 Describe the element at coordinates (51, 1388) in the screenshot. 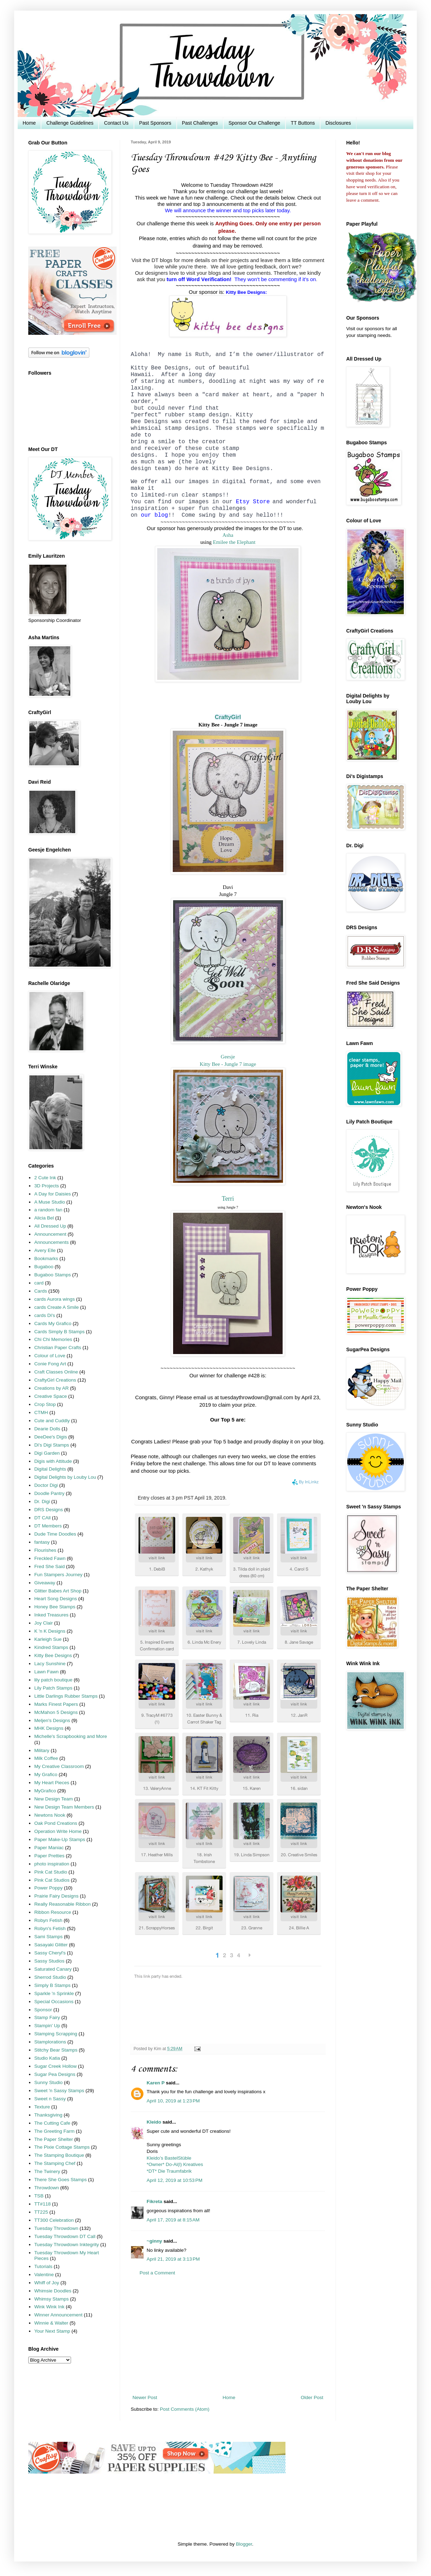

I see `Creations by AR` at that location.